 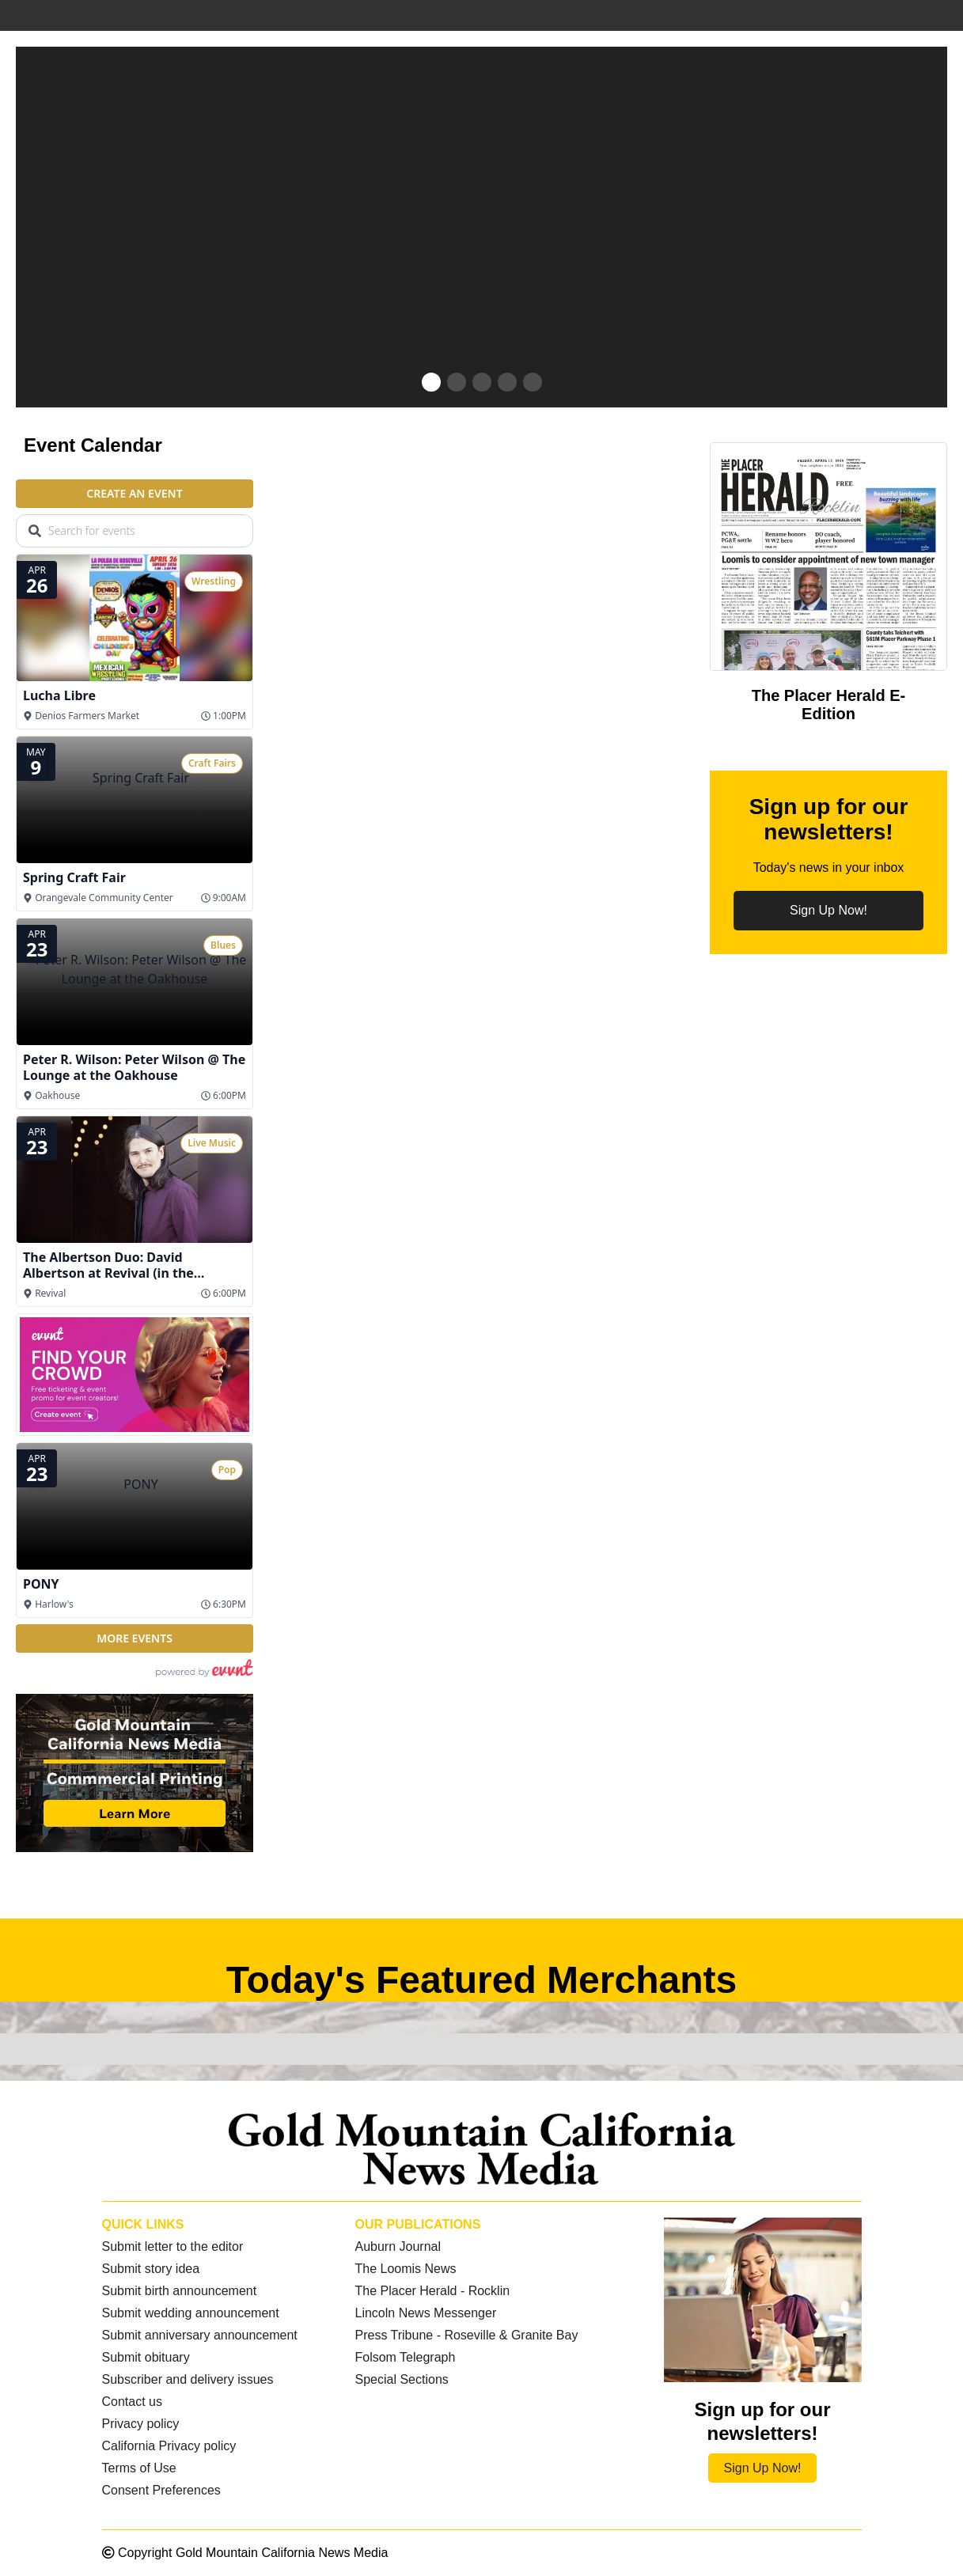 What do you see at coordinates (173, 2246) in the screenshot?
I see `Submit letter to the editor` at bounding box center [173, 2246].